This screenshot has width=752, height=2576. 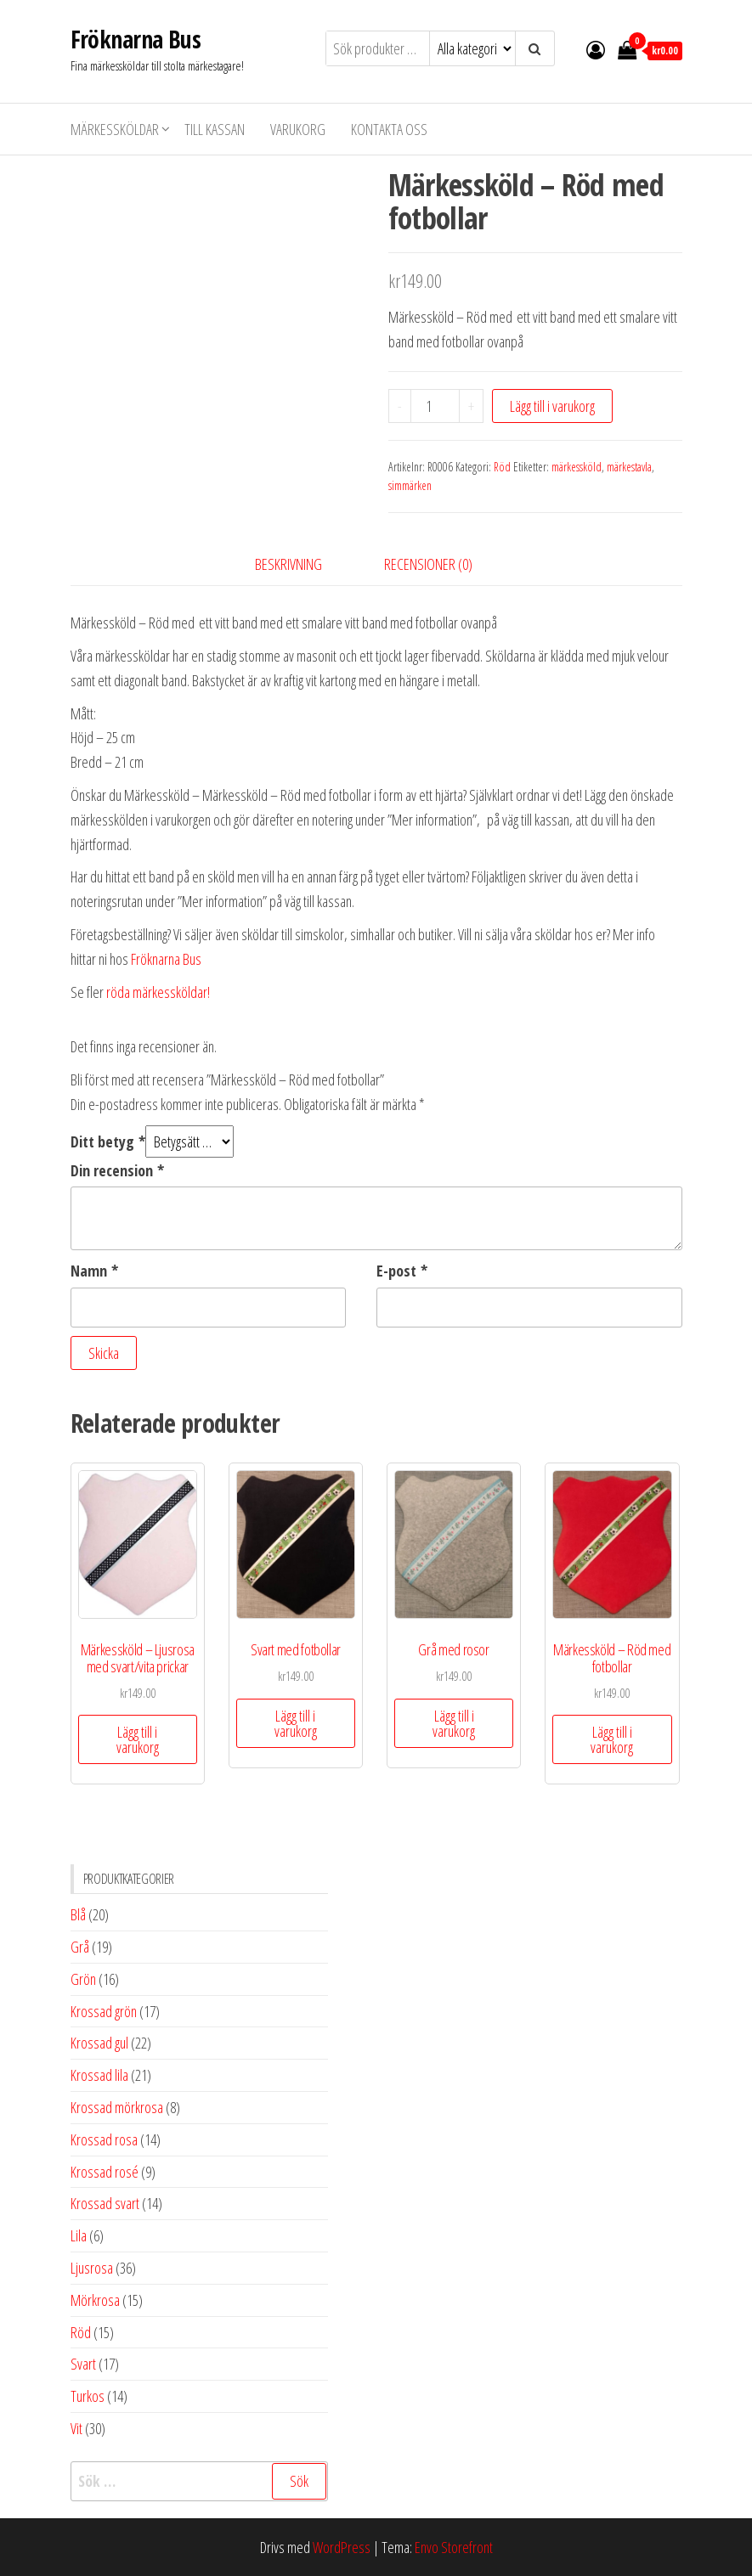 What do you see at coordinates (79, 2235) in the screenshot?
I see `Lila` at bounding box center [79, 2235].